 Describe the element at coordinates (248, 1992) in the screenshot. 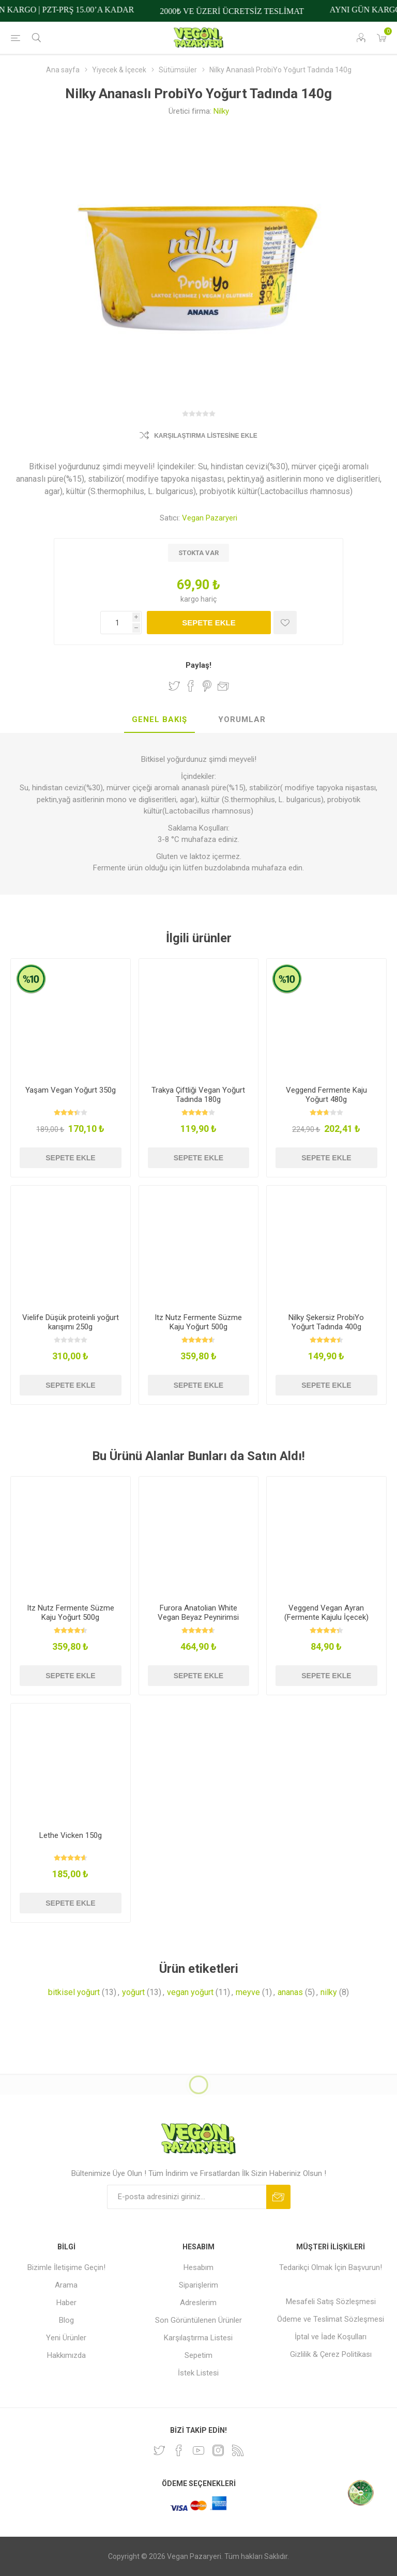

I see `meyve` at that location.